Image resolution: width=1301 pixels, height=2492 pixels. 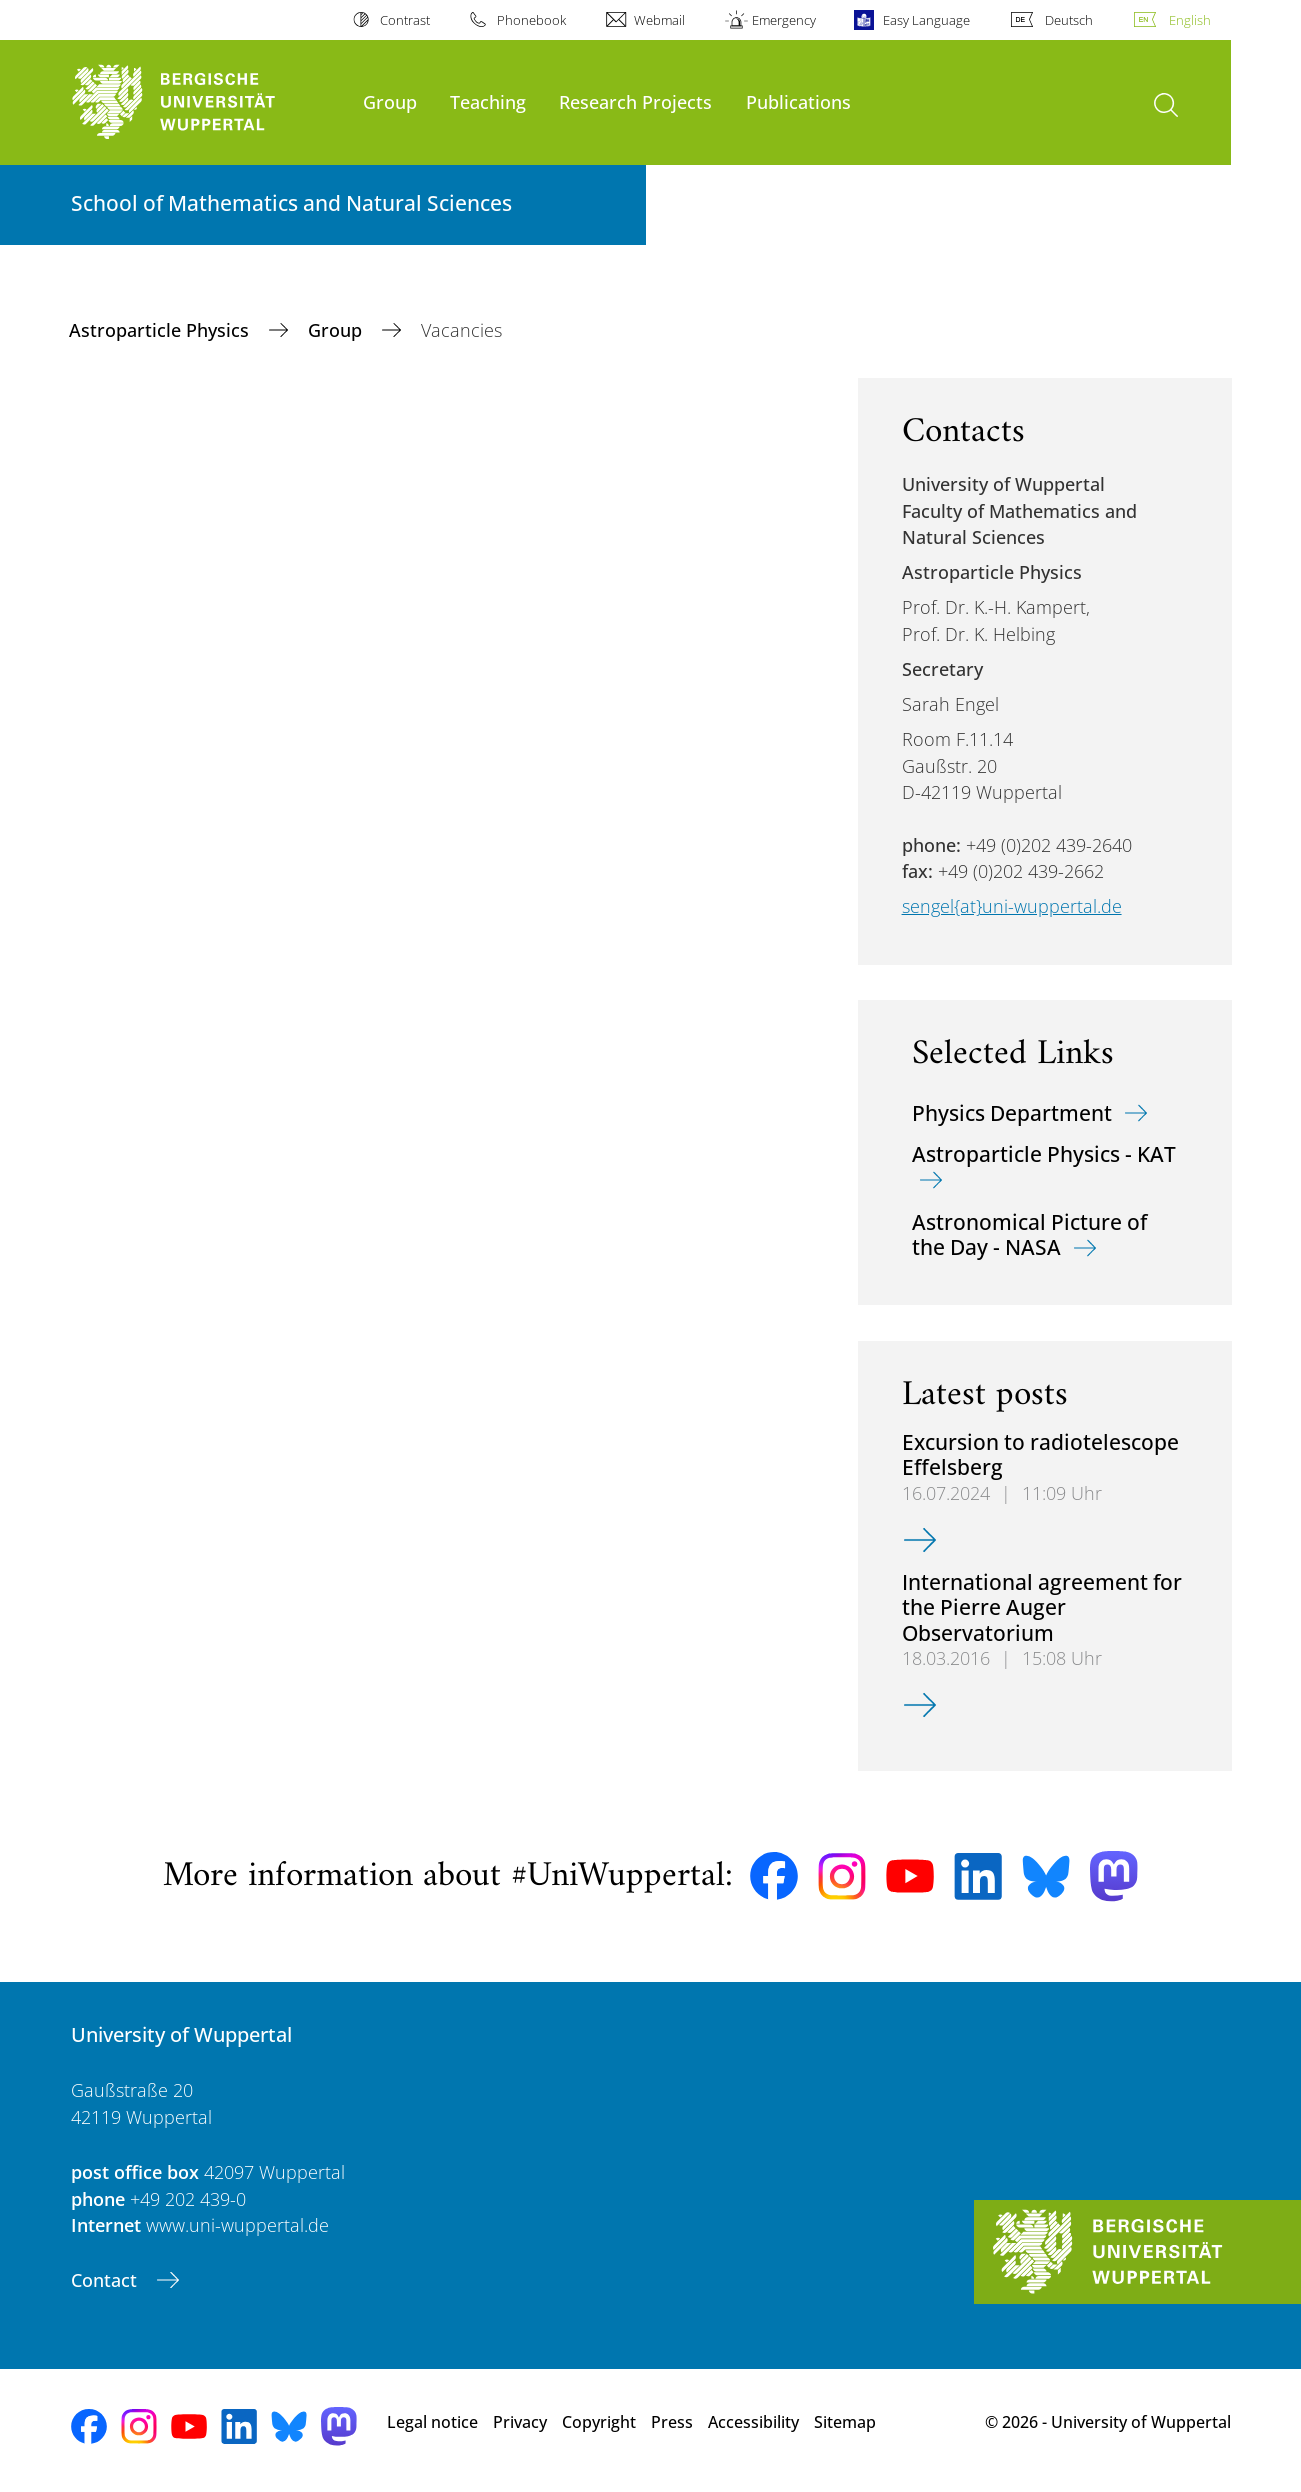 I want to click on Contrast, so click(x=405, y=20).